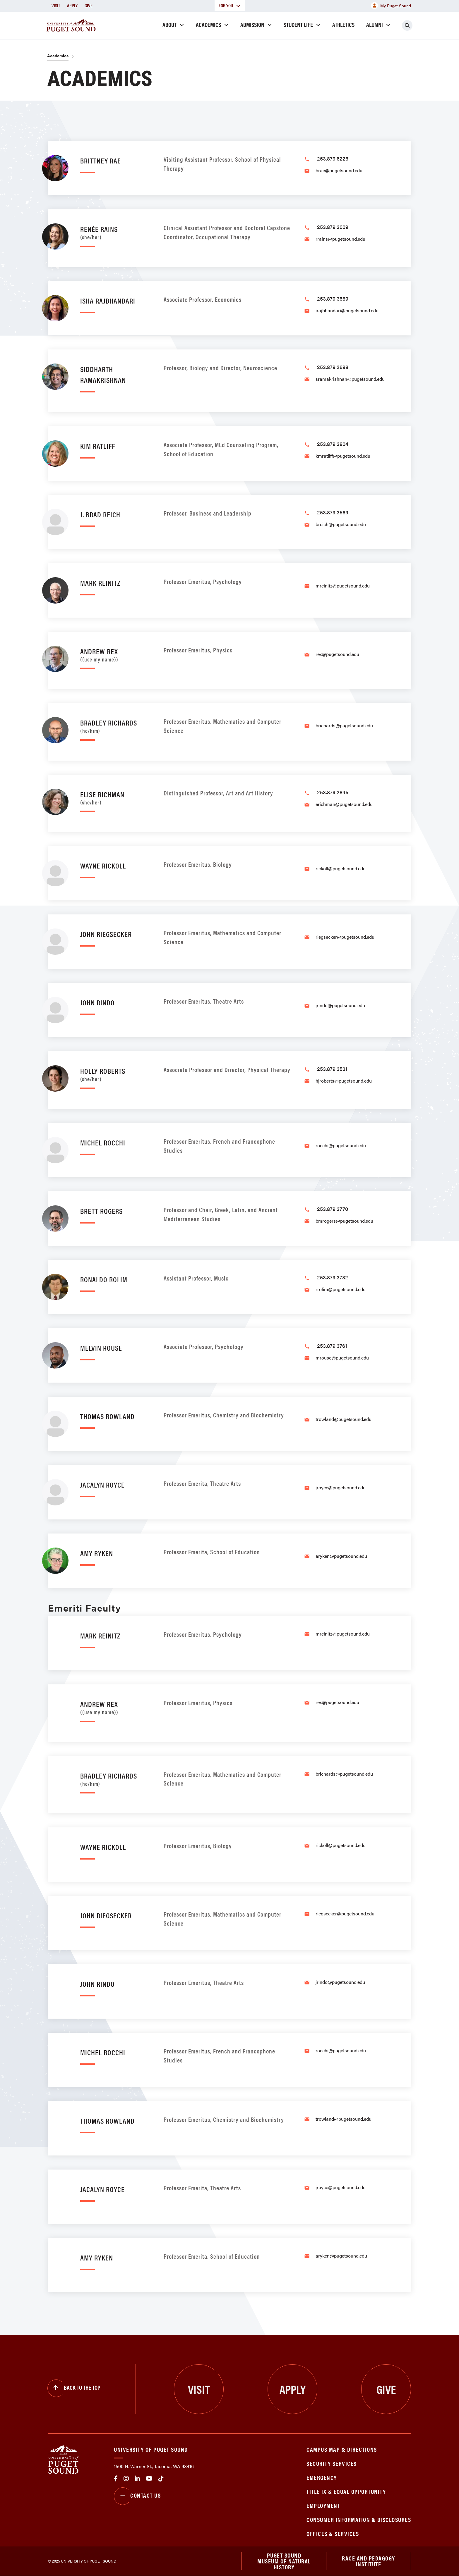 The height and width of the screenshot is (2576, 459). I want to click on Isha Rajbhandari, so click(107, 300).